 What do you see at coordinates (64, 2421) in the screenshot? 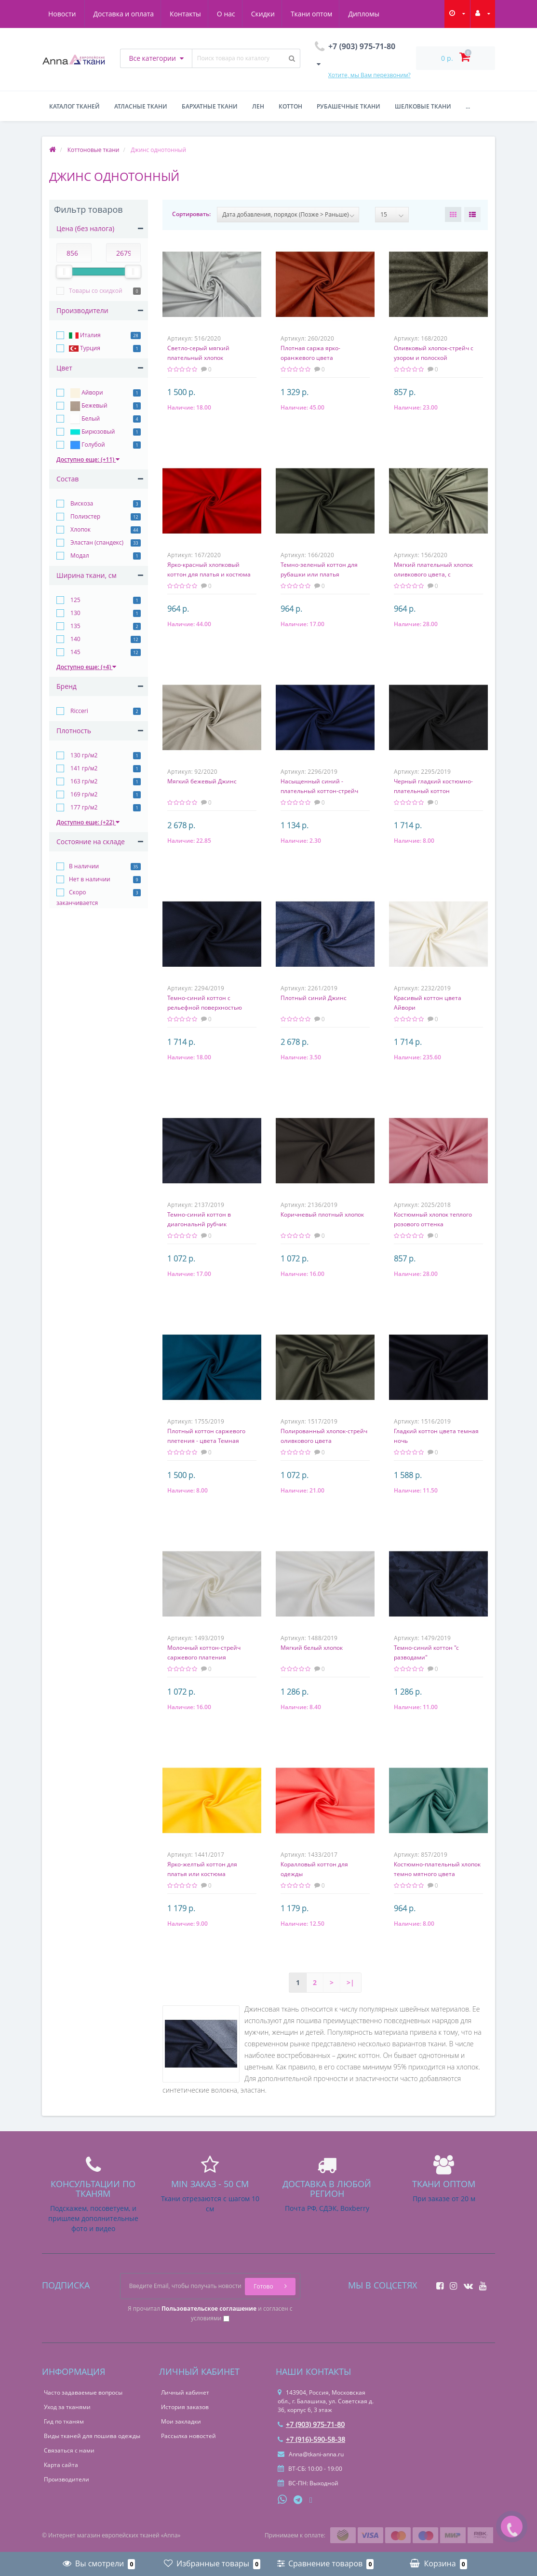
I see `Гид по тканям` at bounding box center [64, 2421].